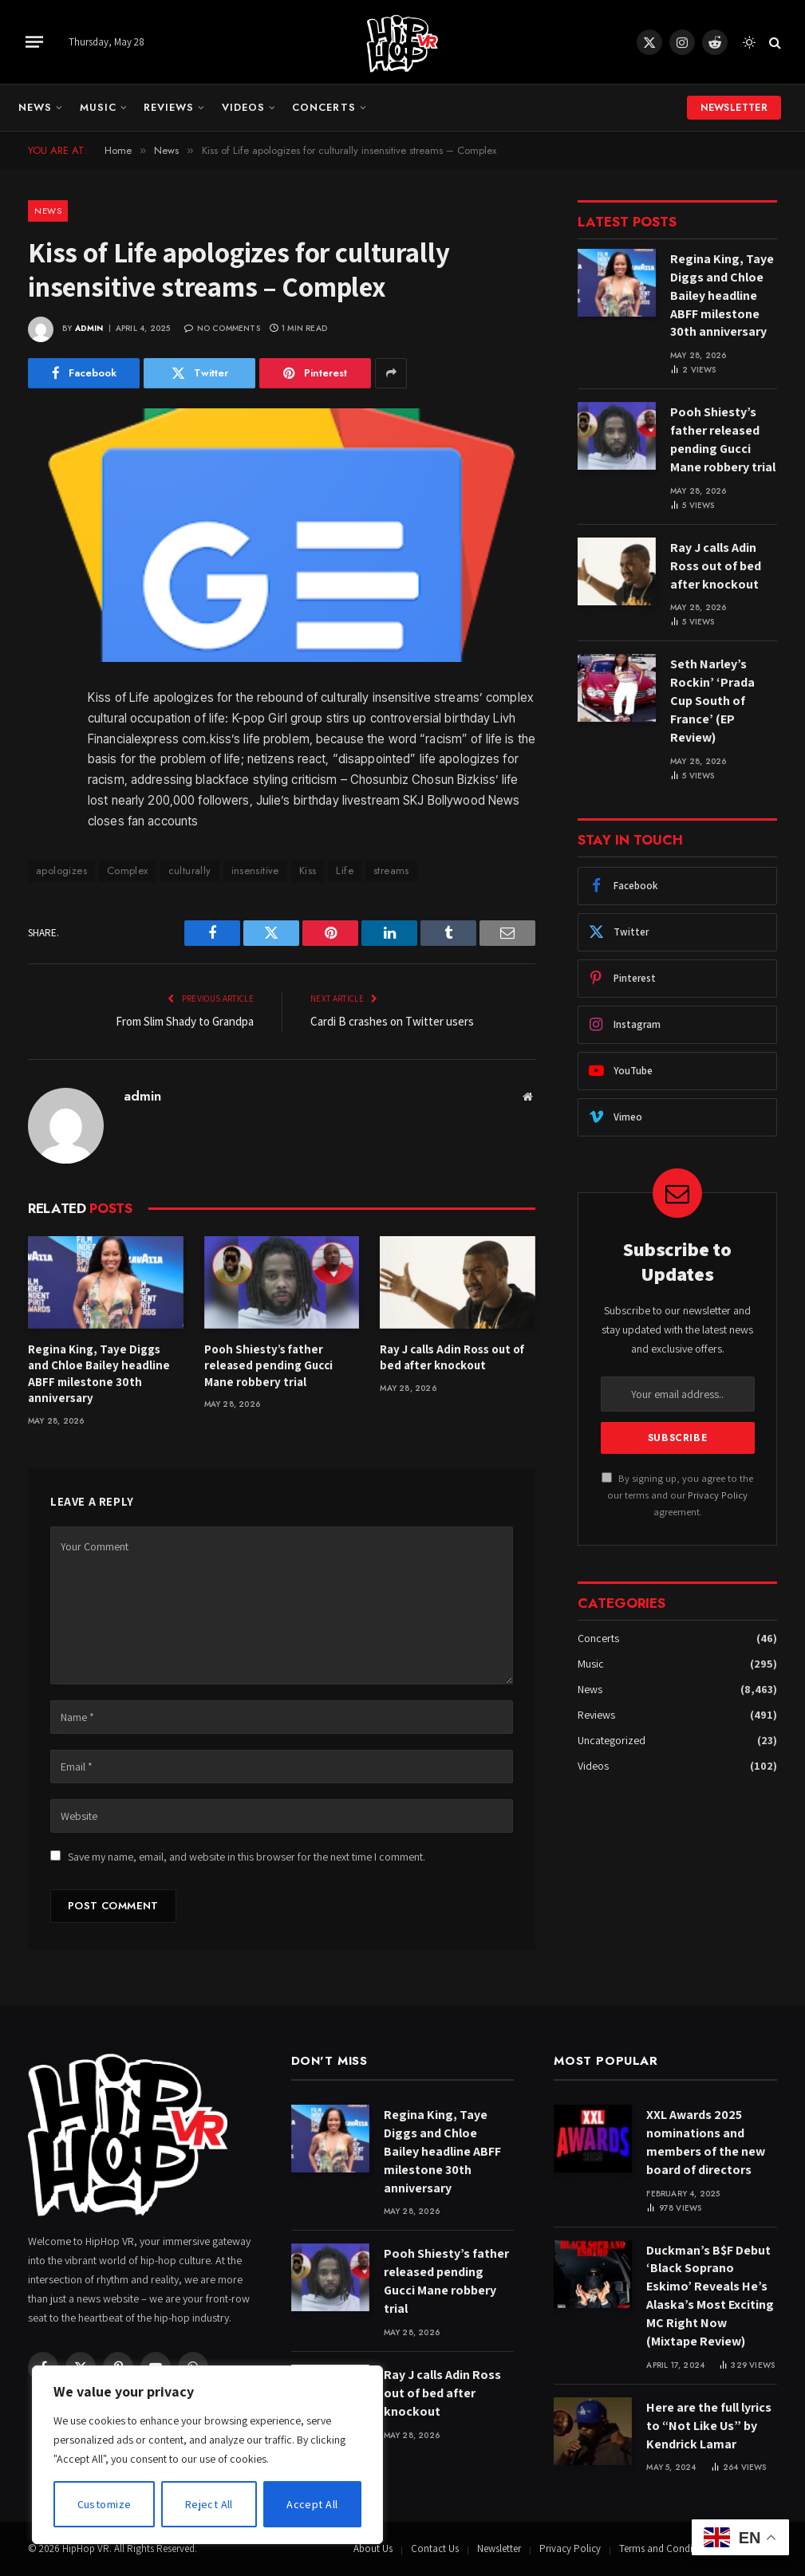  Describe the element at coordinates (373, 2548) in the screenshot. I see `About Us` at that location.